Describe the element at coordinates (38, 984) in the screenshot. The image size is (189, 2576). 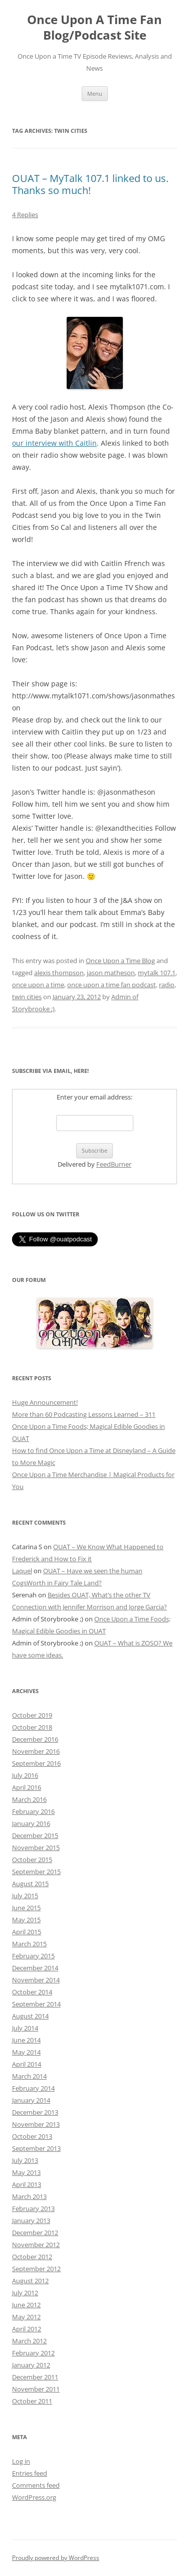
I see `once upon a time` at that location.